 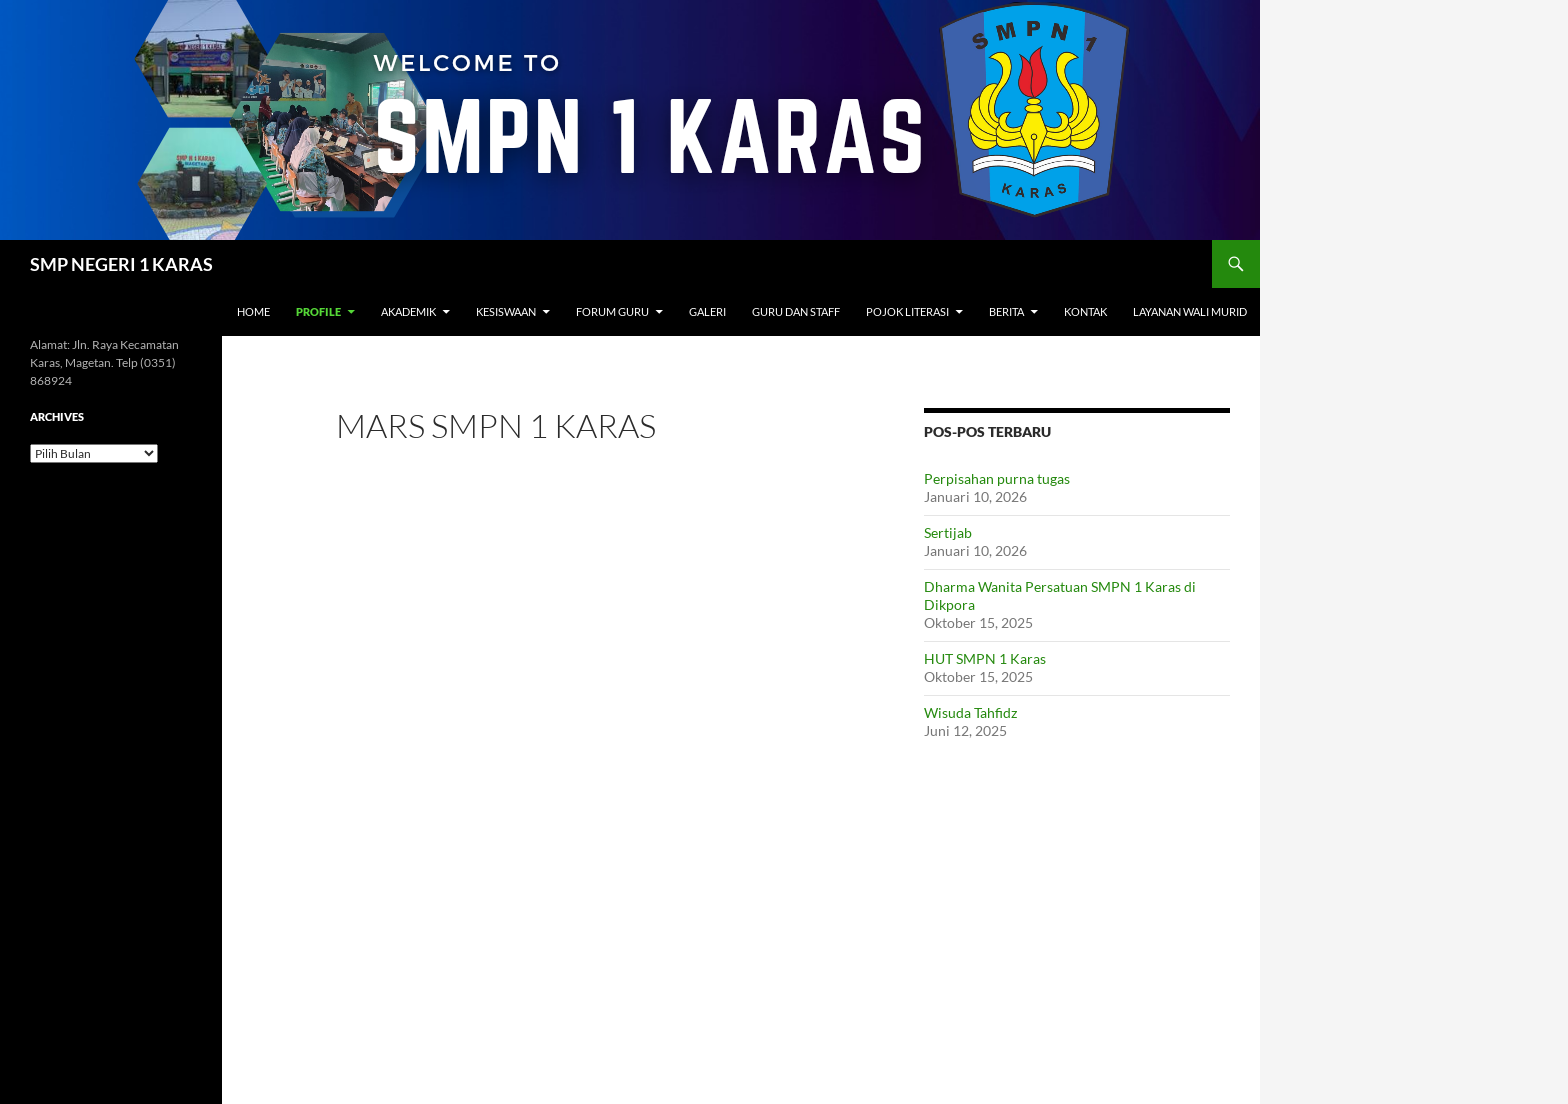 What do you see at coordinates (318, 311) in the screenshot?
I see `Profile` at bounding box center [318, 311].